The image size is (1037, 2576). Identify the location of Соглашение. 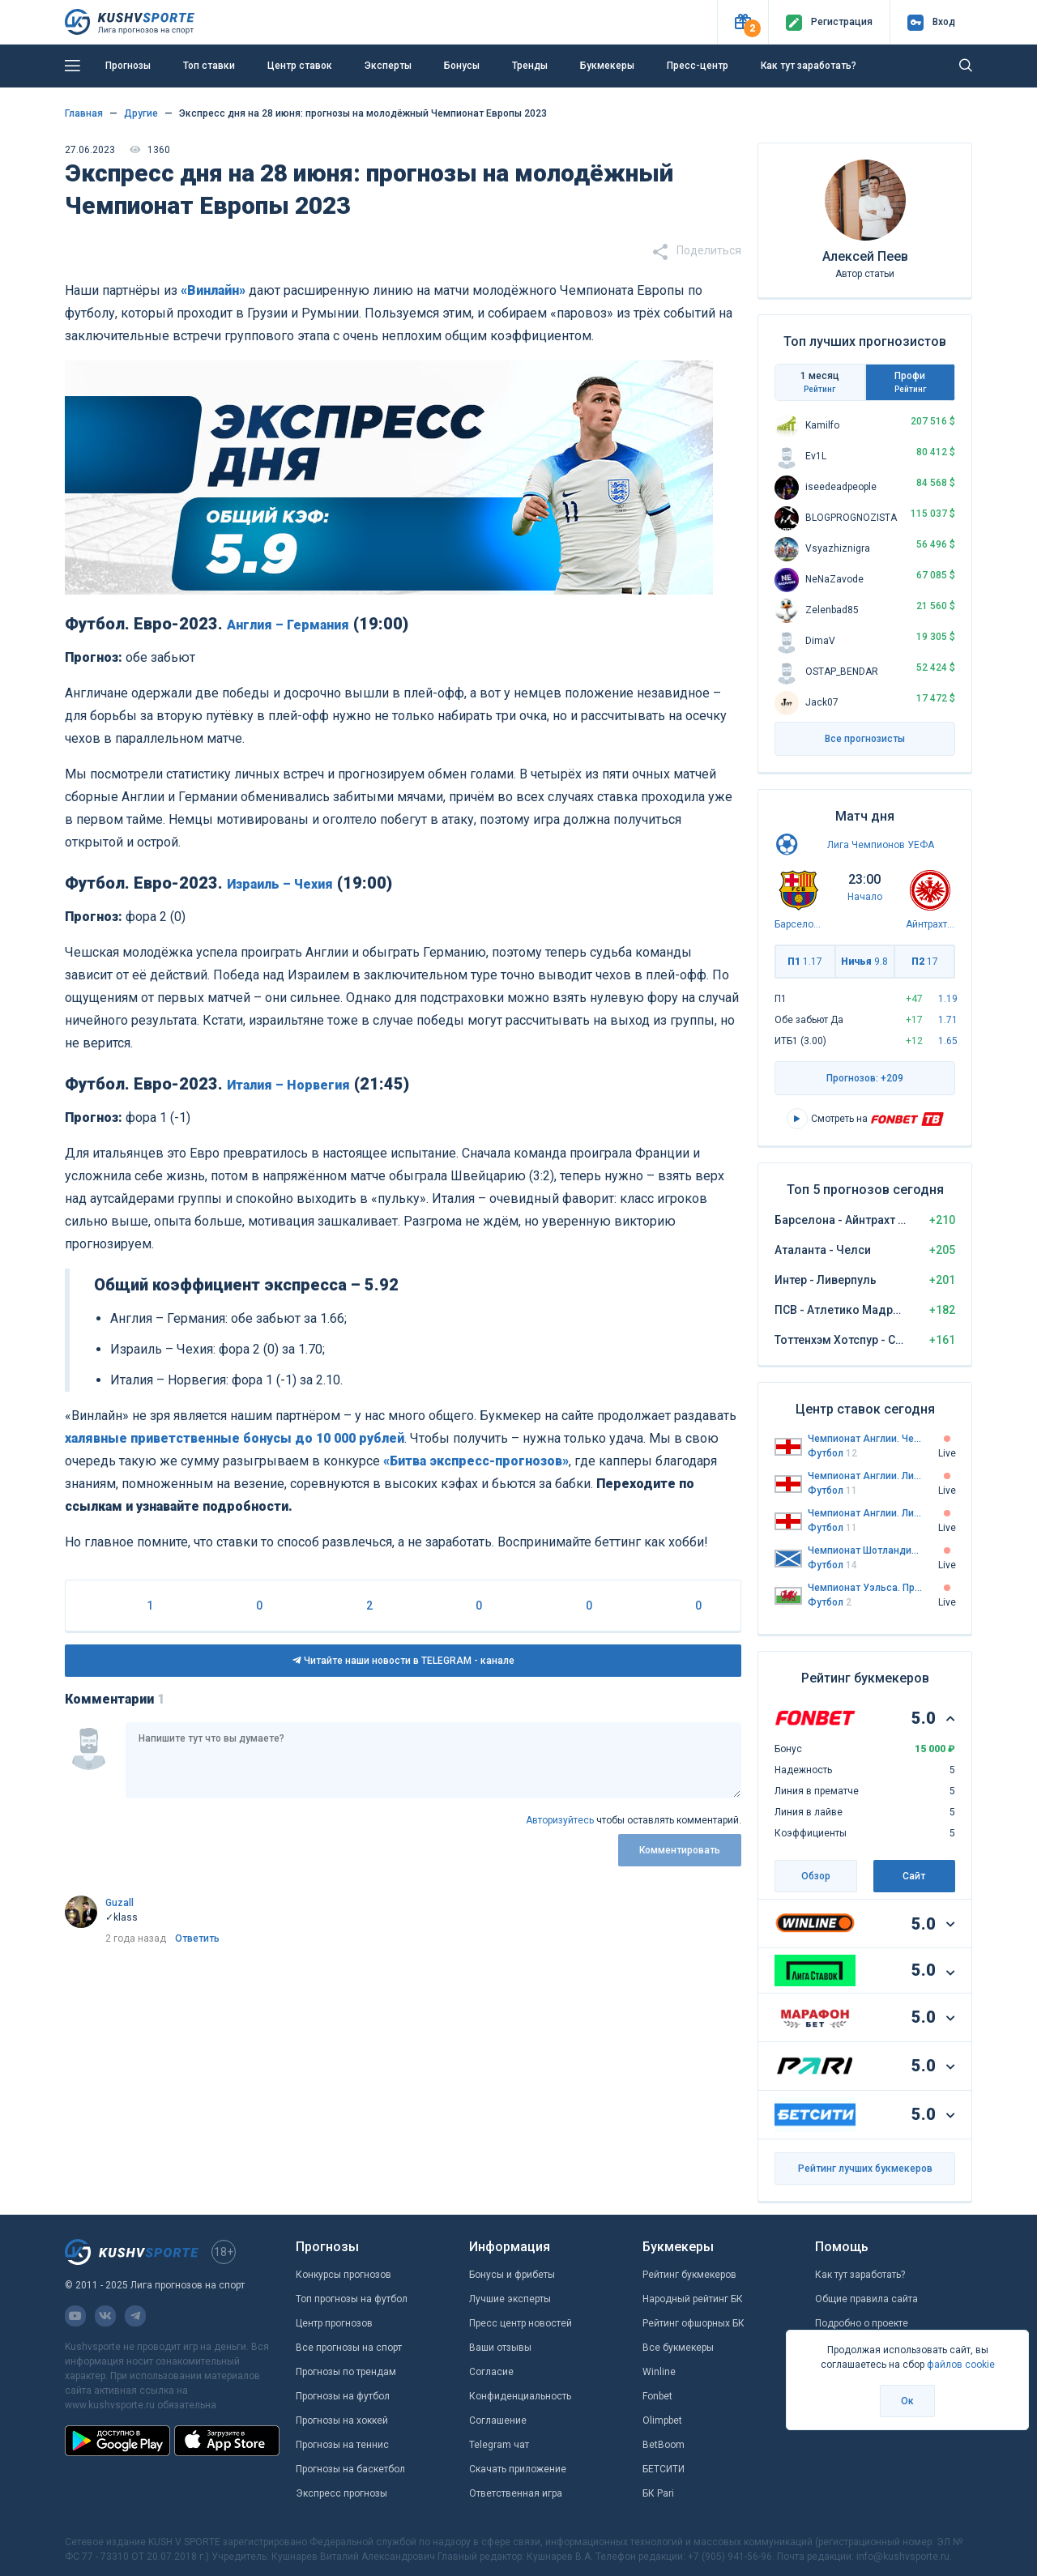
(498, 2420).